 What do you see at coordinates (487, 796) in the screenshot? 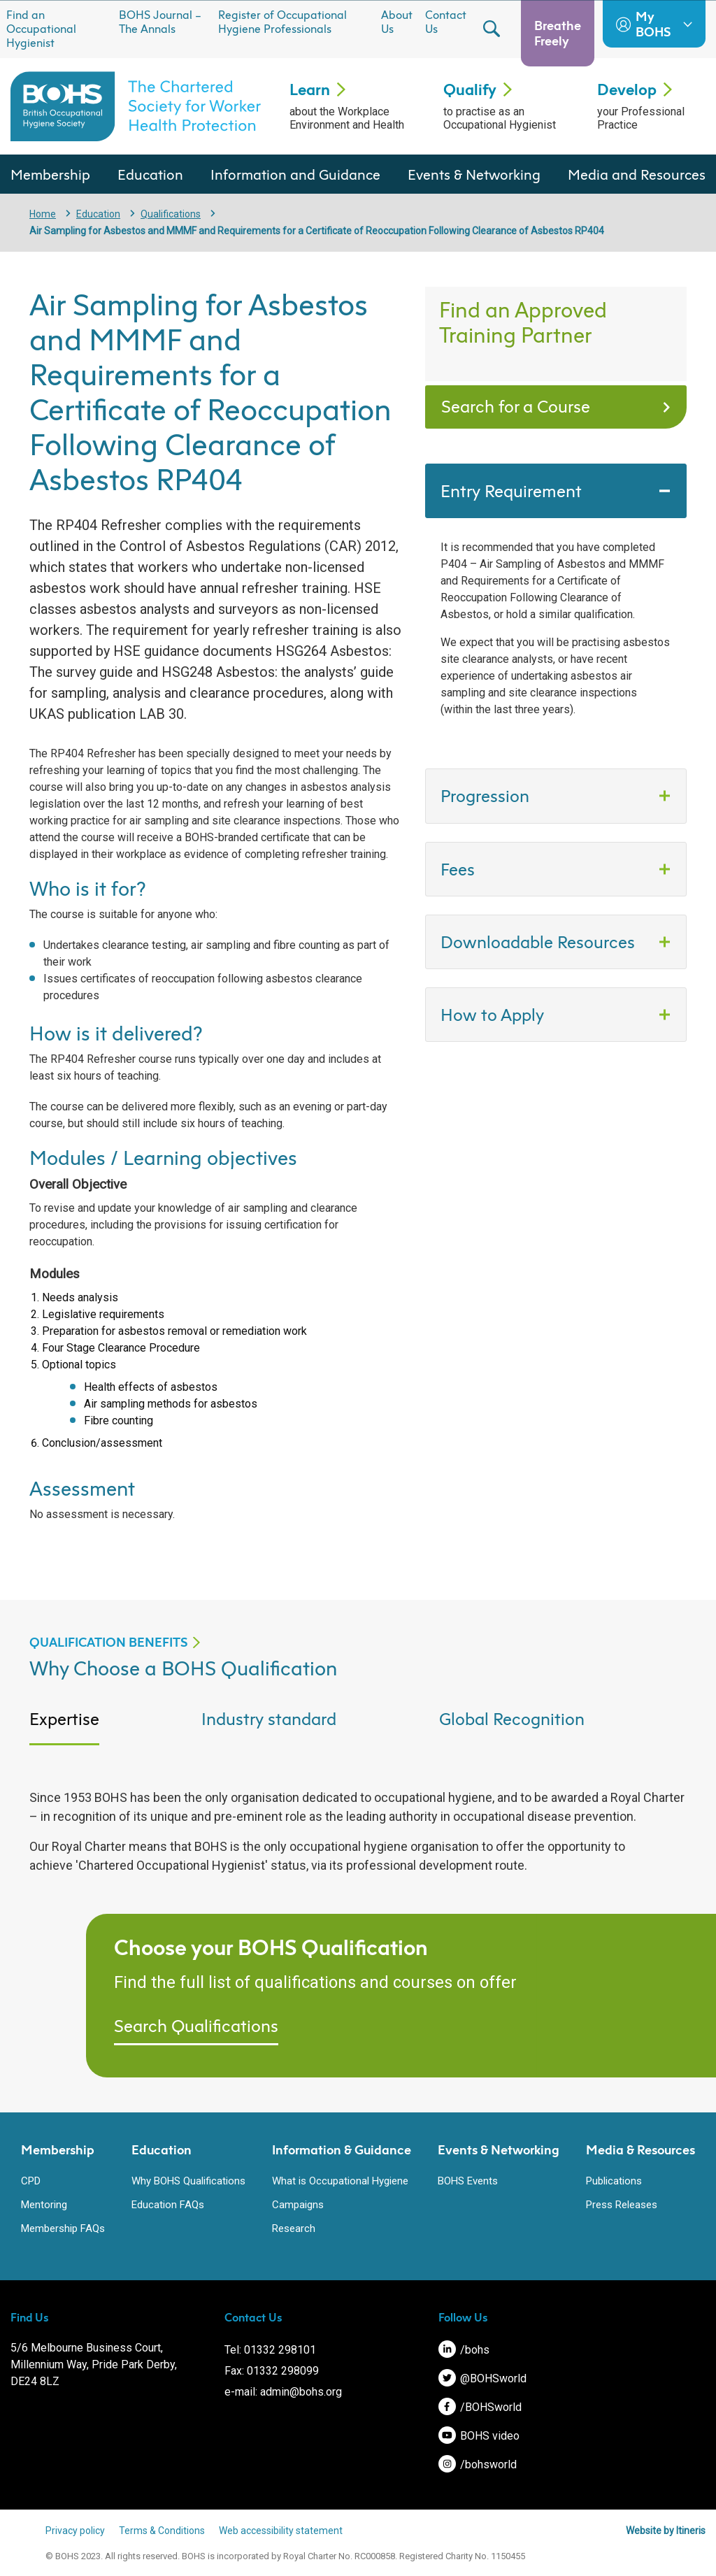
I see `Progression` at bounding box center [487, 796].